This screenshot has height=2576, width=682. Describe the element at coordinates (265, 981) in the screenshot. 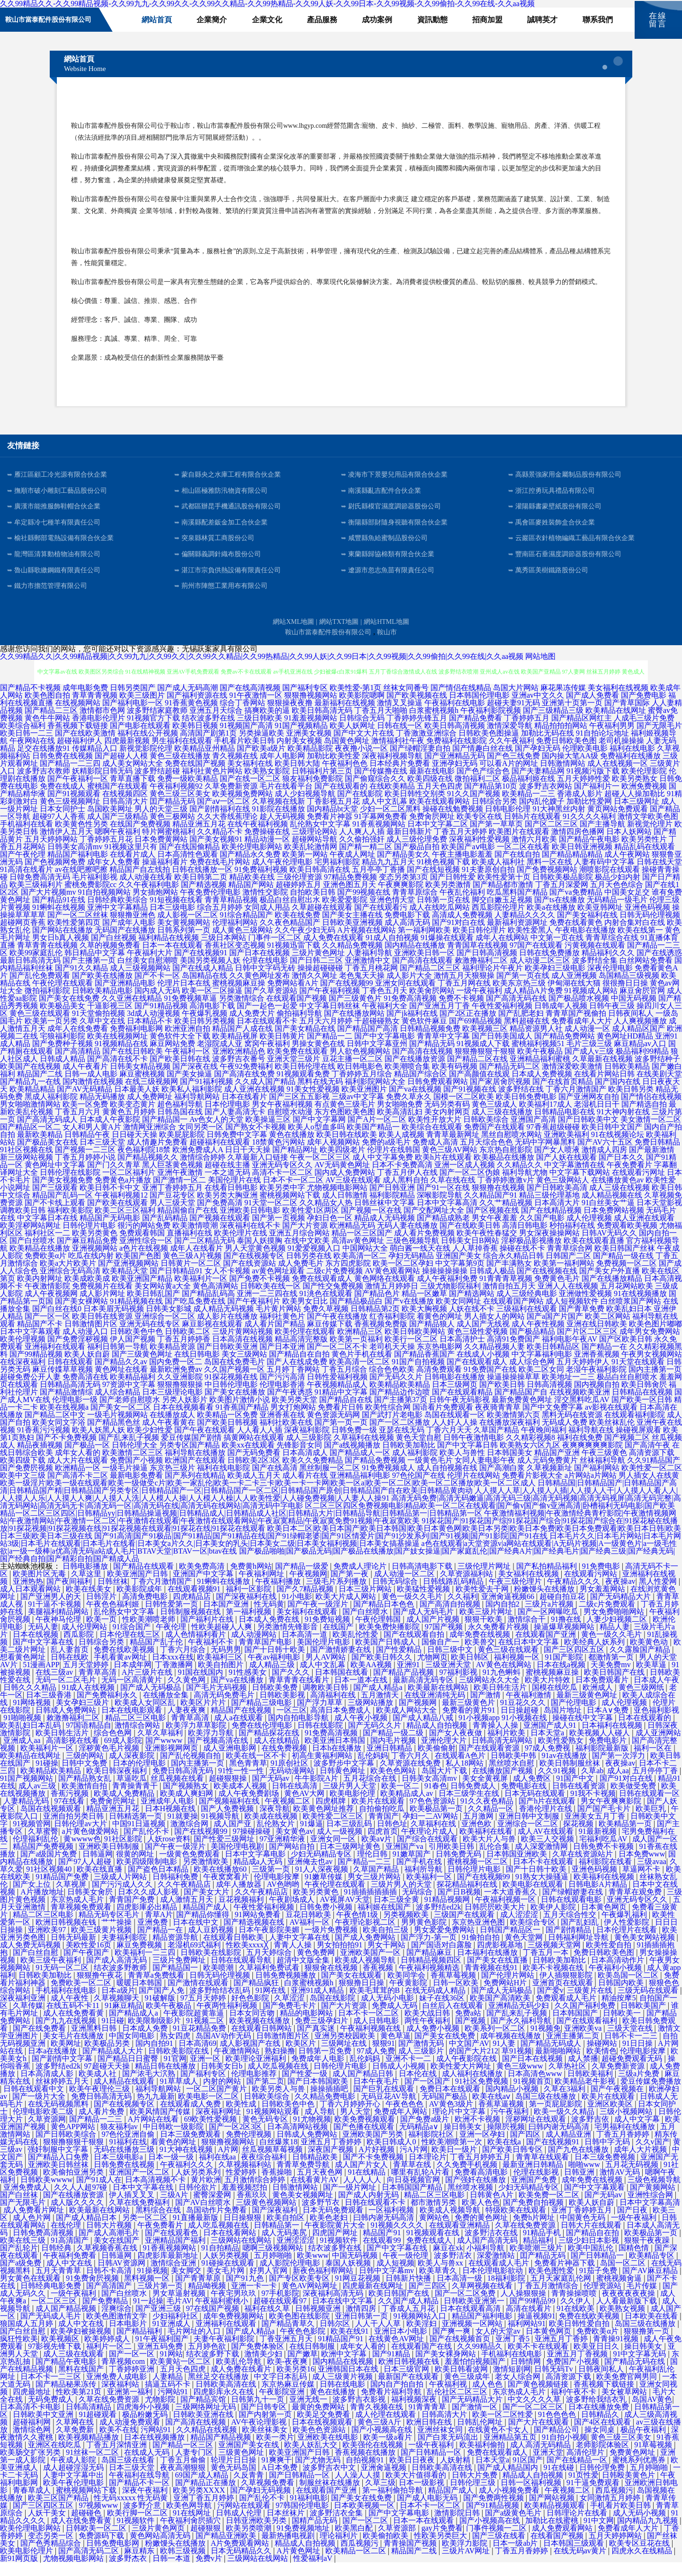

I see `日韩中文字码无砖` at that location.